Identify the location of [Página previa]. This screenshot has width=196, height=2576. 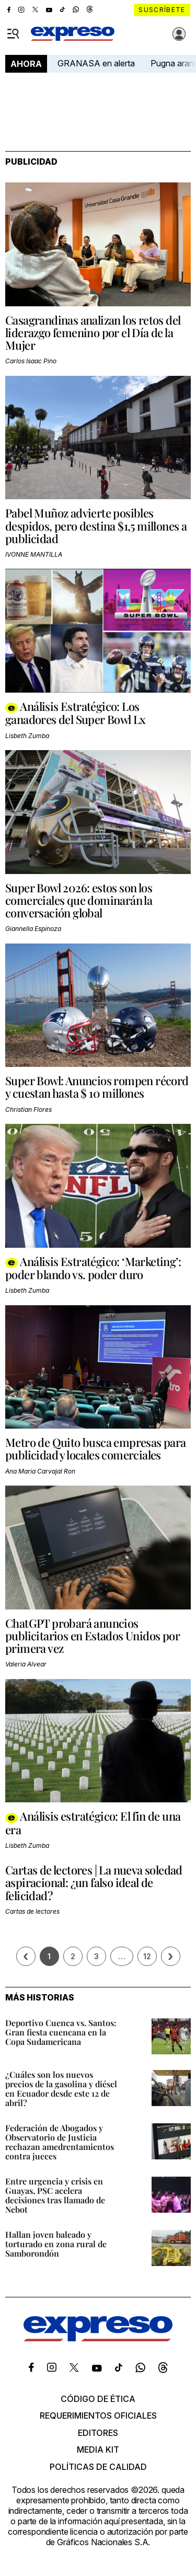
(26, 1956).